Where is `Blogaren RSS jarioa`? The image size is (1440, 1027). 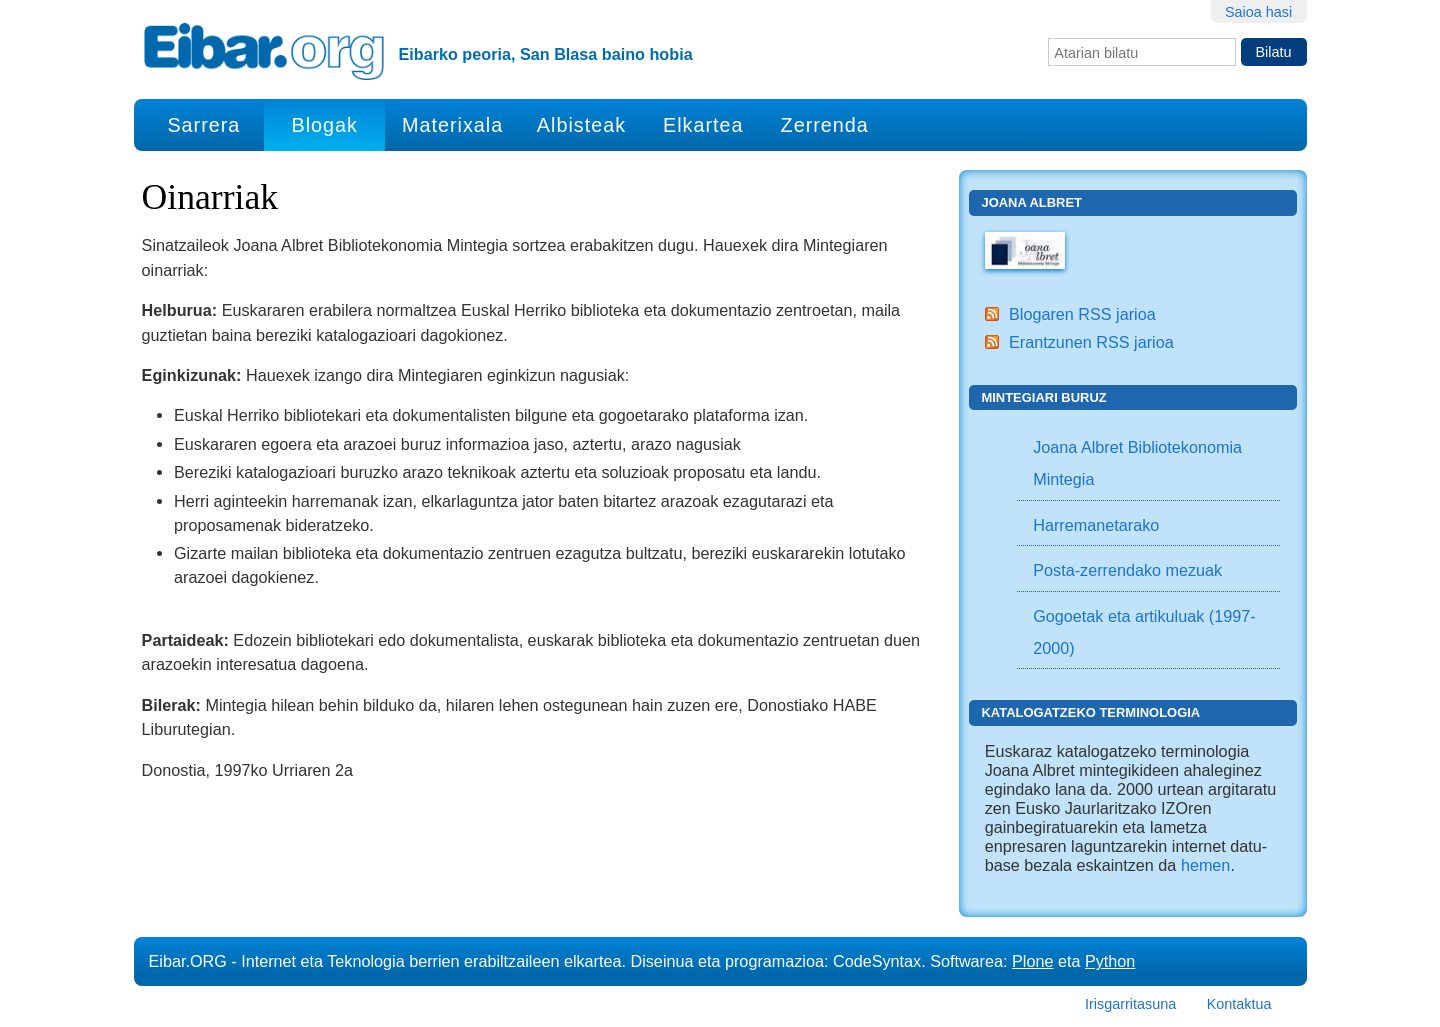 Blogaren RSS jarioa is located at coordinates (1082, 314).